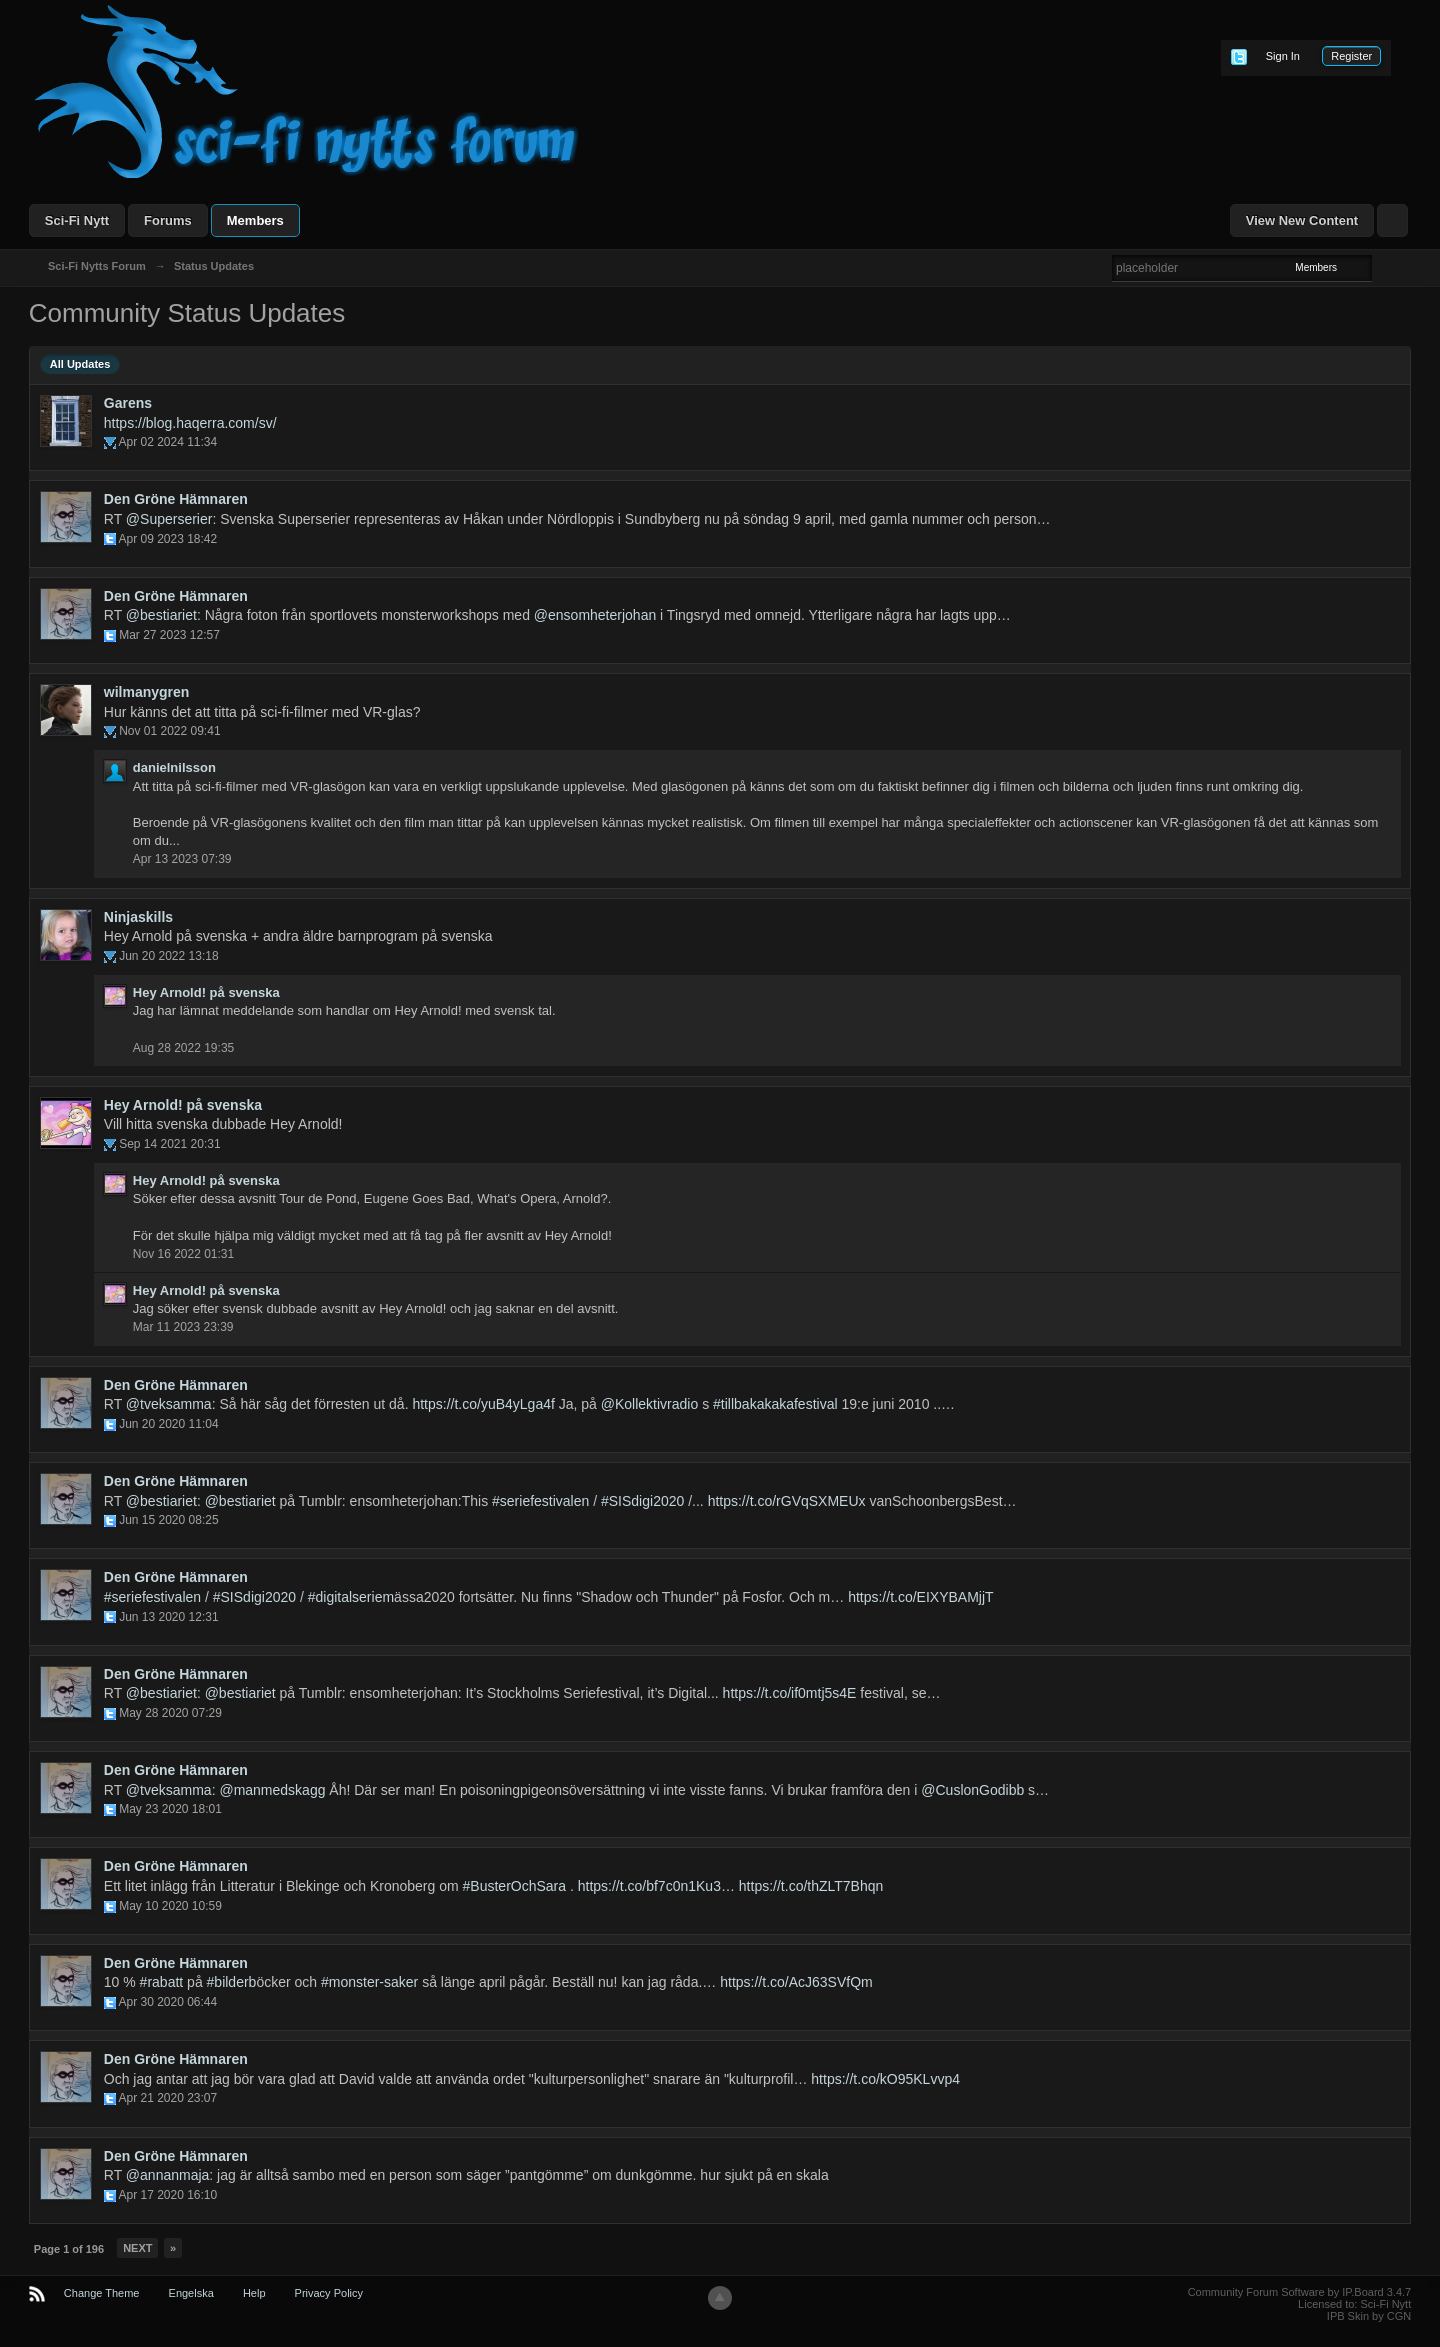 Image resolution: width=1440 pixels, height=2347 pixels. I want to click on @Kollektivradio, so click(649, 1404).